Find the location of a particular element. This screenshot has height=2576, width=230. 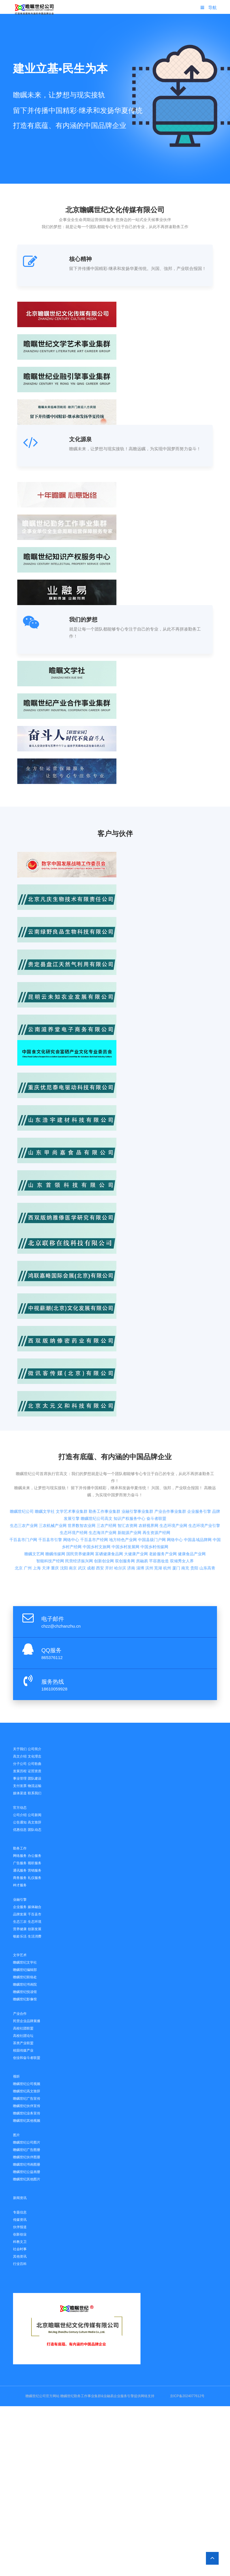

双创服务网 is located at coordinates (125, 1521).